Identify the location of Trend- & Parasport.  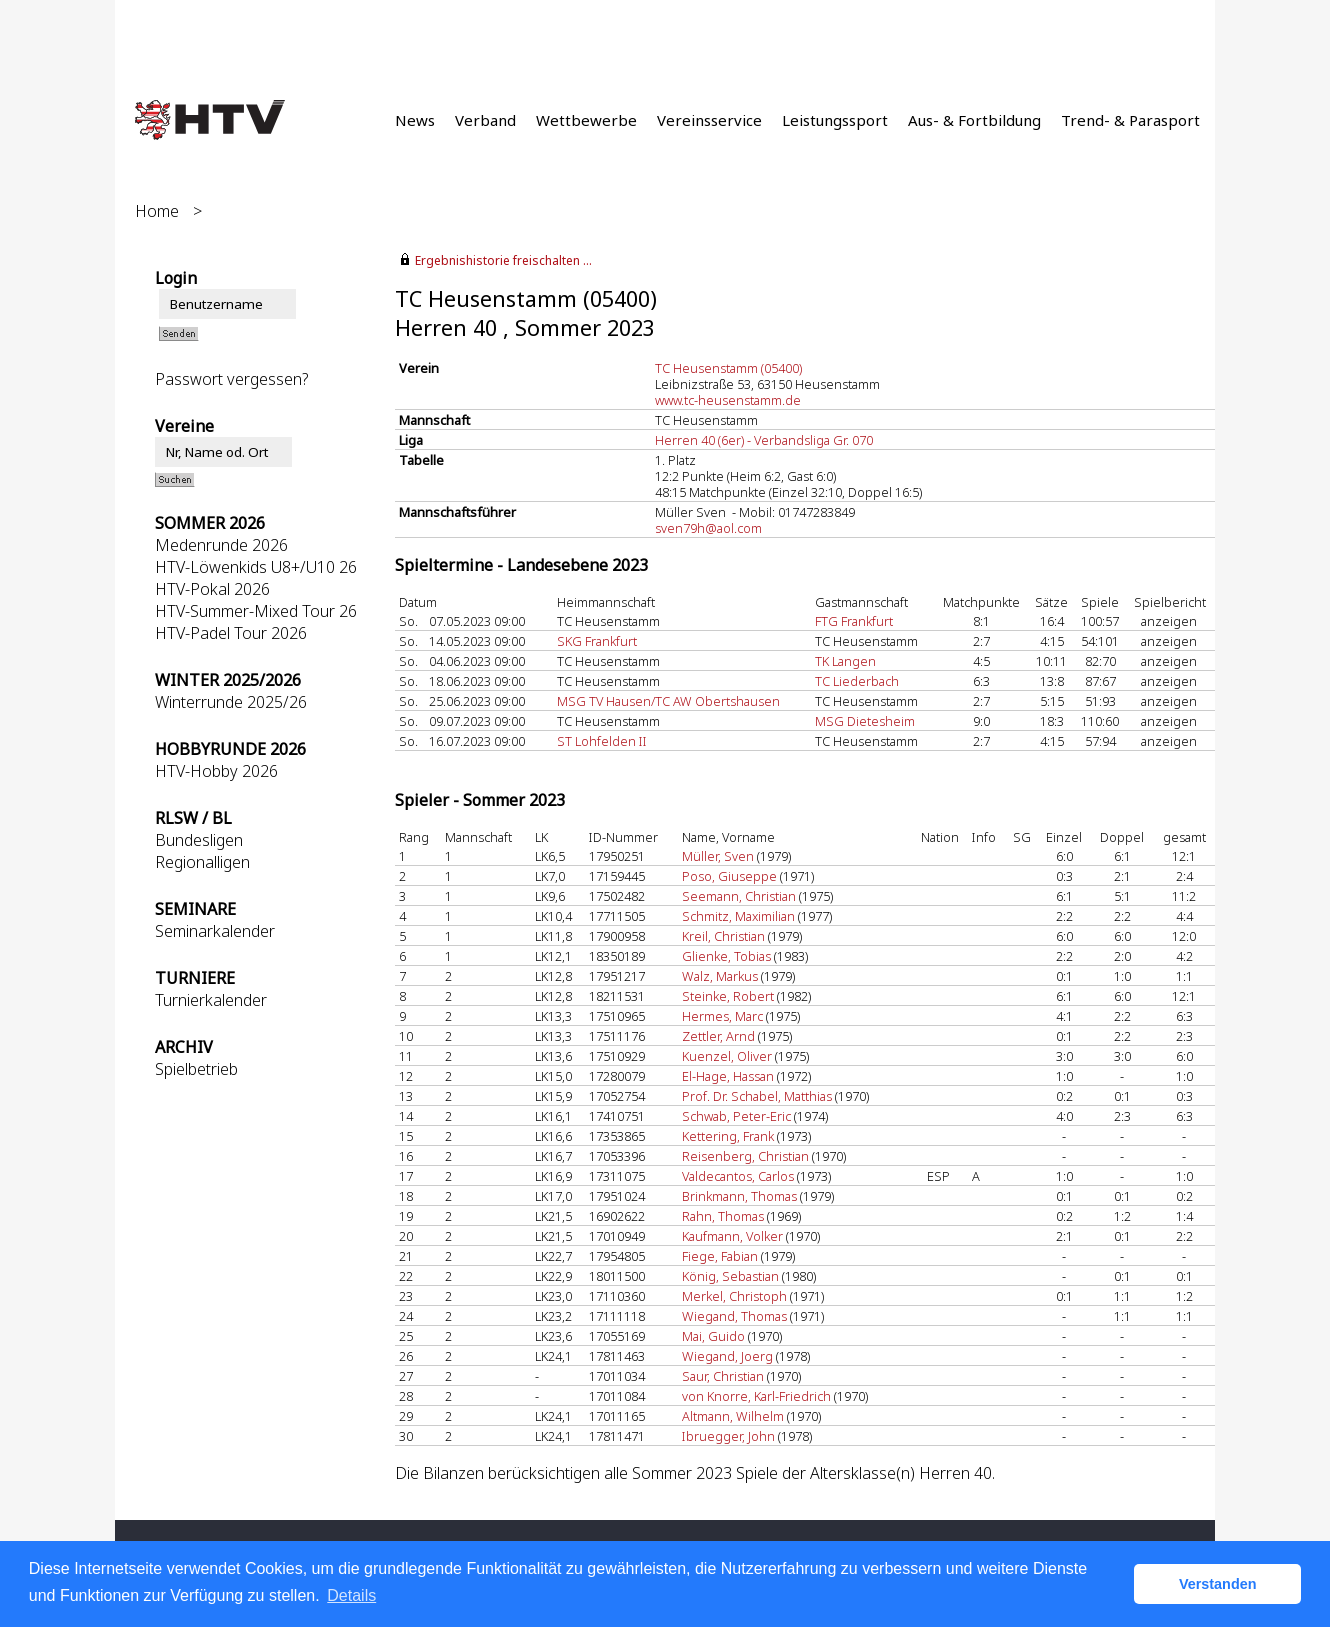
(1130, 120).